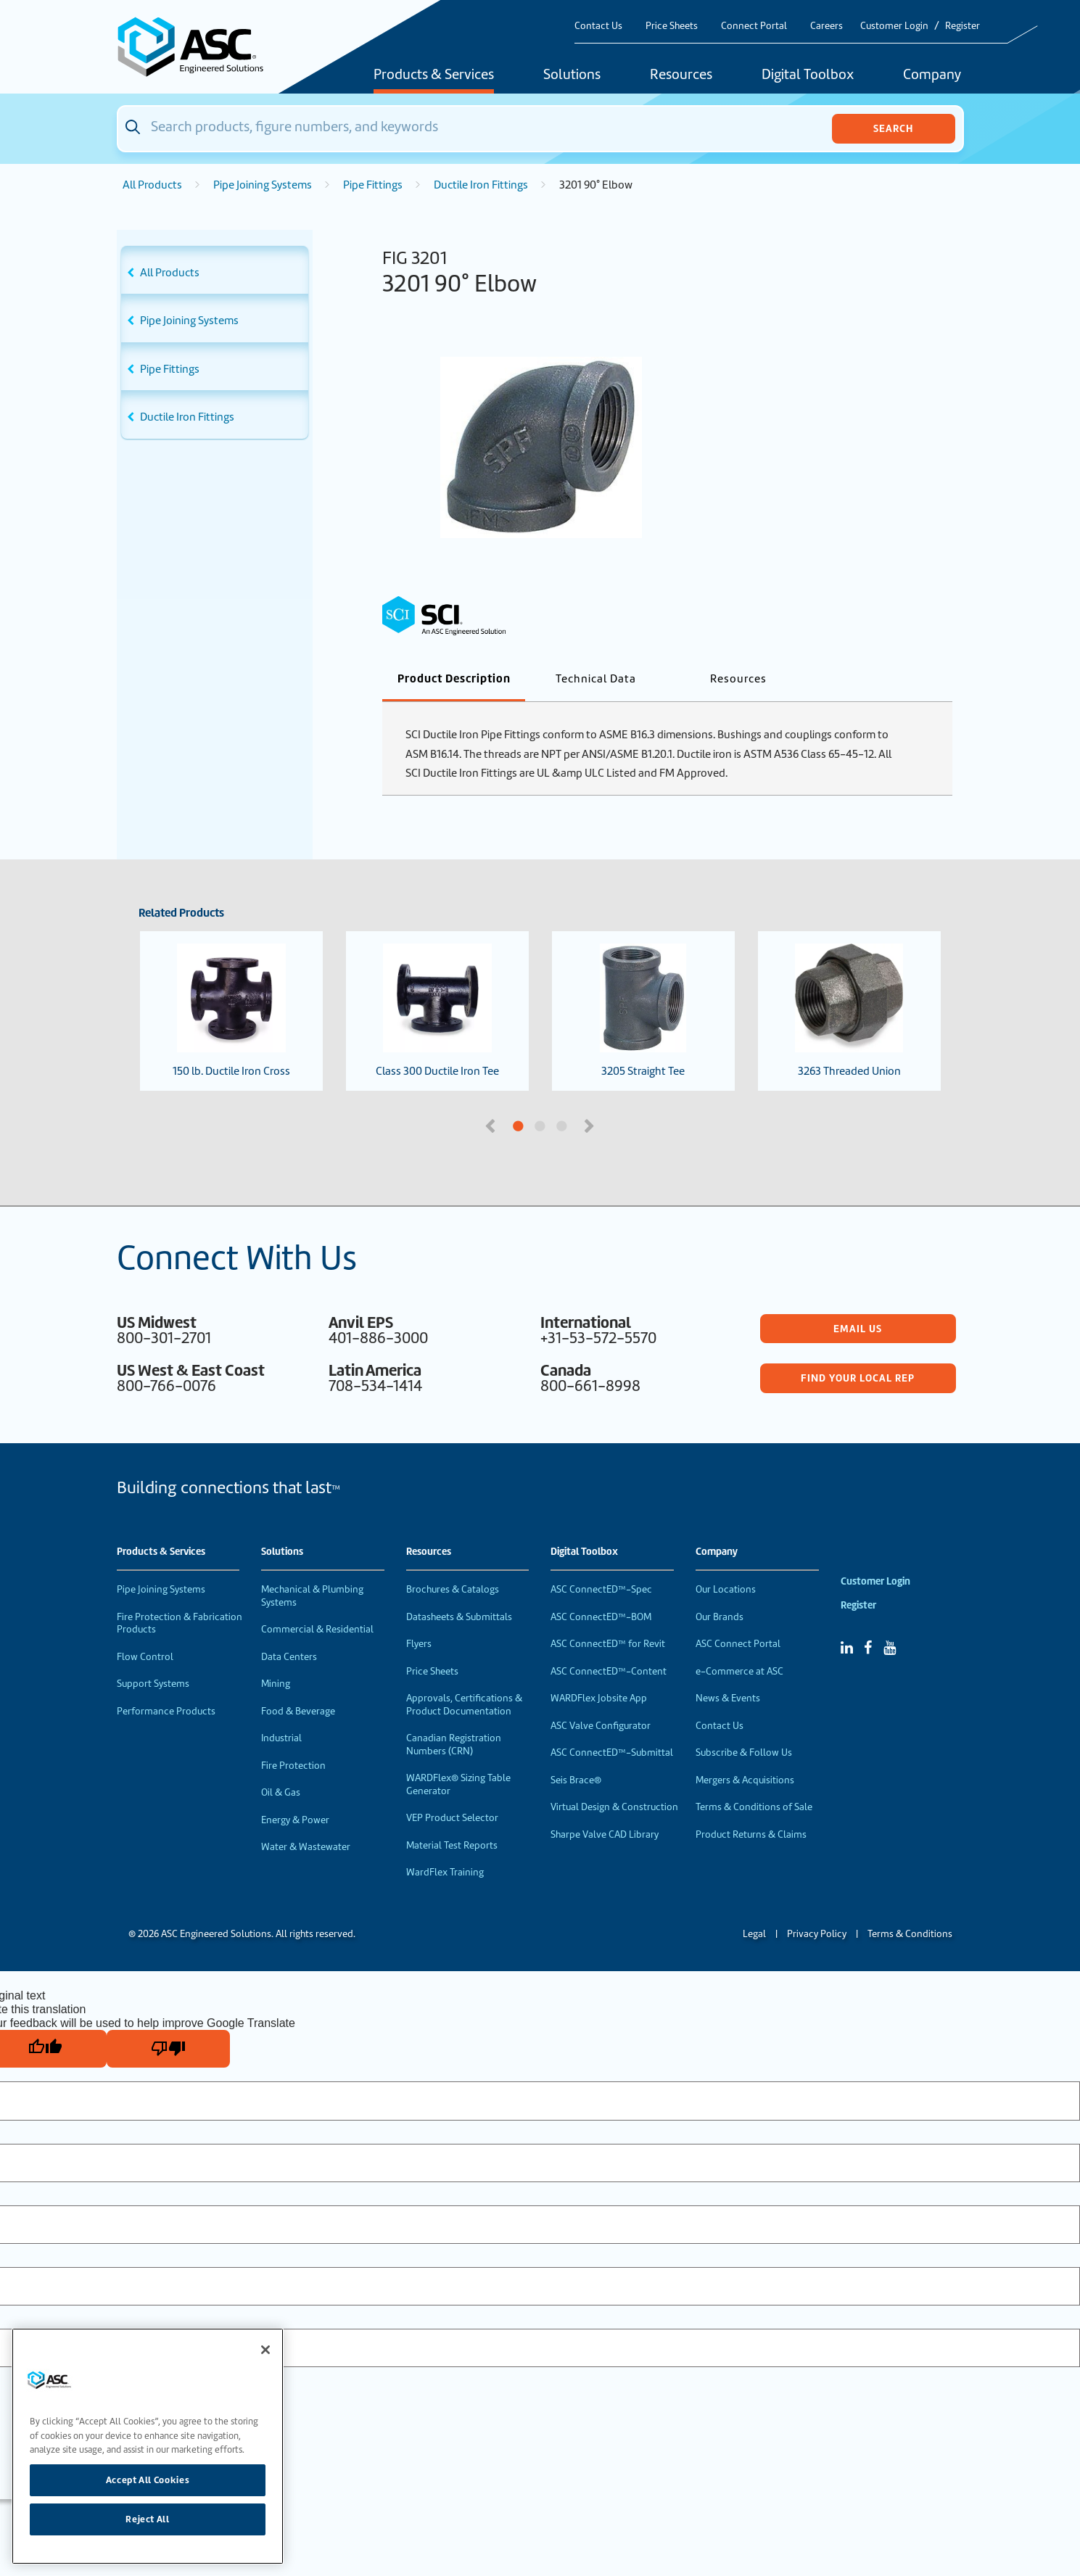  What do you see at coordinates (147, 2519) in the screenshot?
I see `Reject All` at bounding box center [147, 2519].